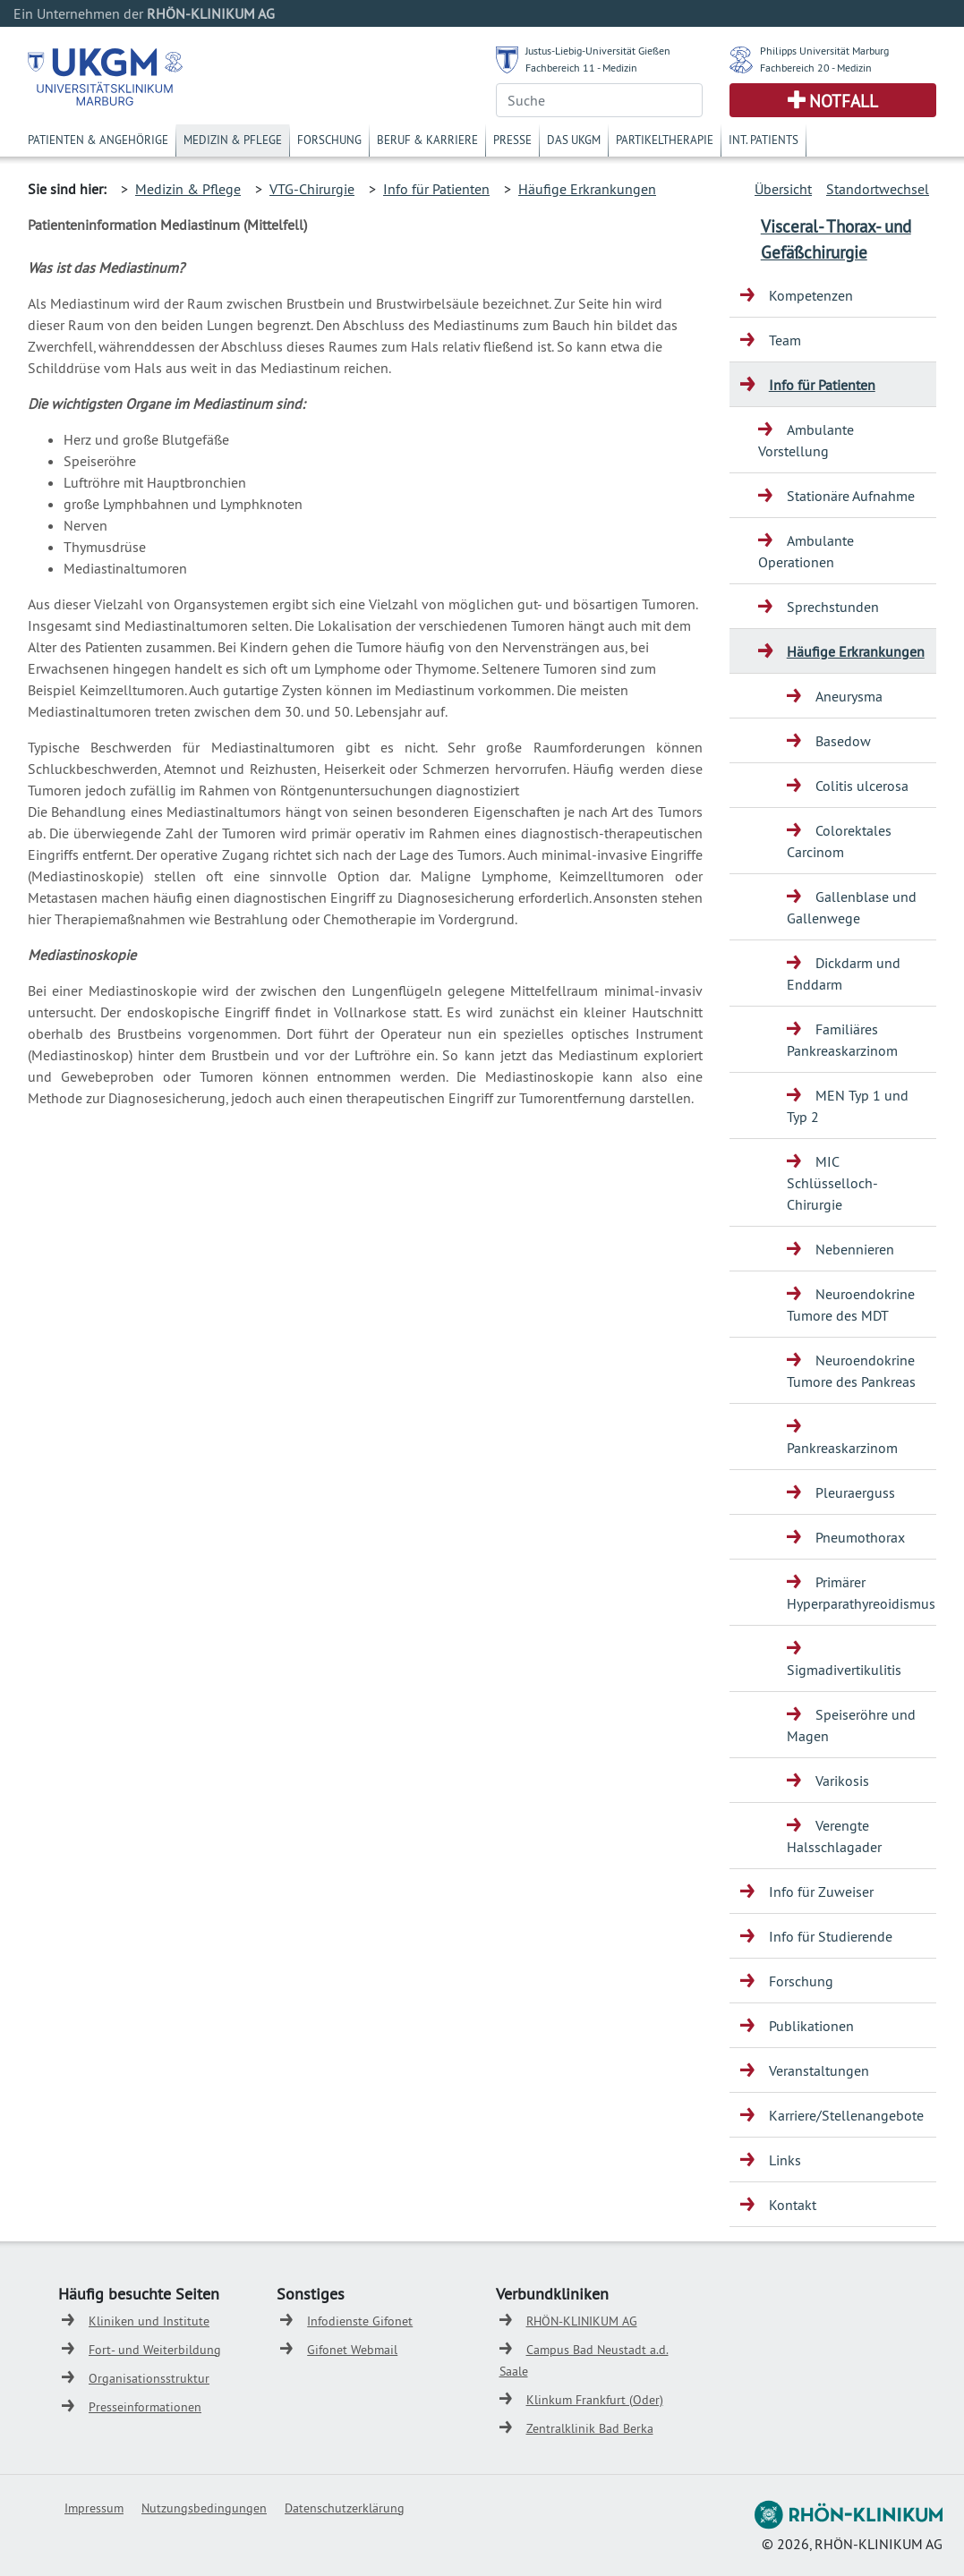 This screenshot has height=2576, width=964. What do you see at coordinates (852, 907) in the screenshot?
I see `Gallenblase und Gallenwege` at bounding box center [852, 907].